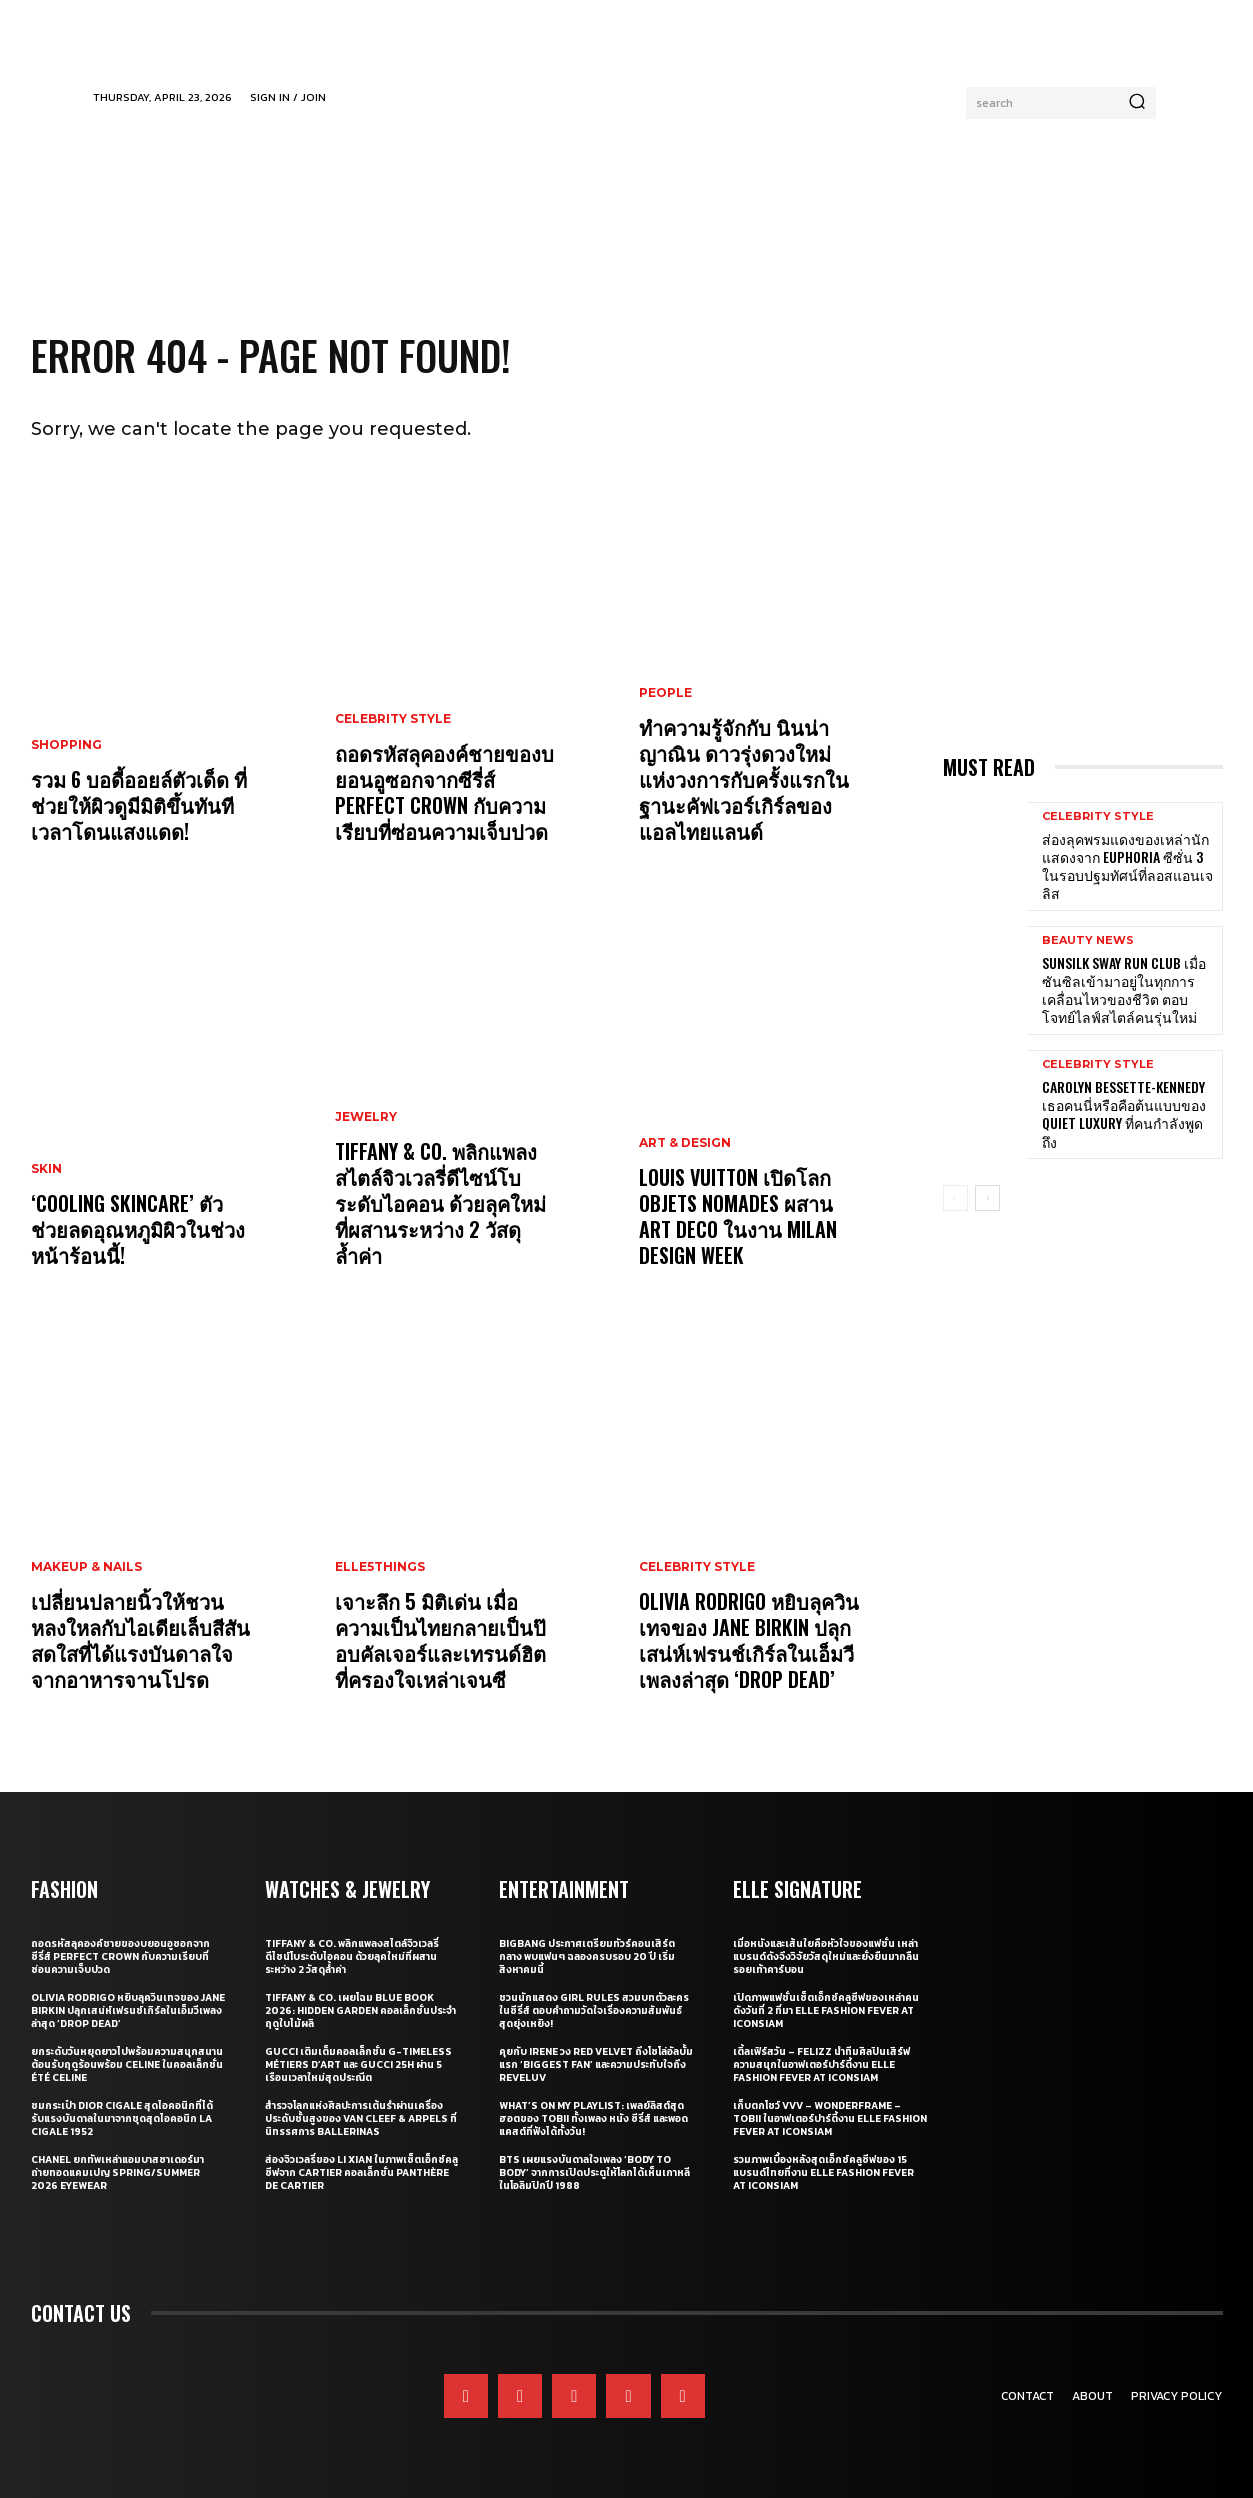  What do you see at coordinates (86, 1567) in the screenshot?
I see `Makeup & Nails` at bounding box center [86, 1567].